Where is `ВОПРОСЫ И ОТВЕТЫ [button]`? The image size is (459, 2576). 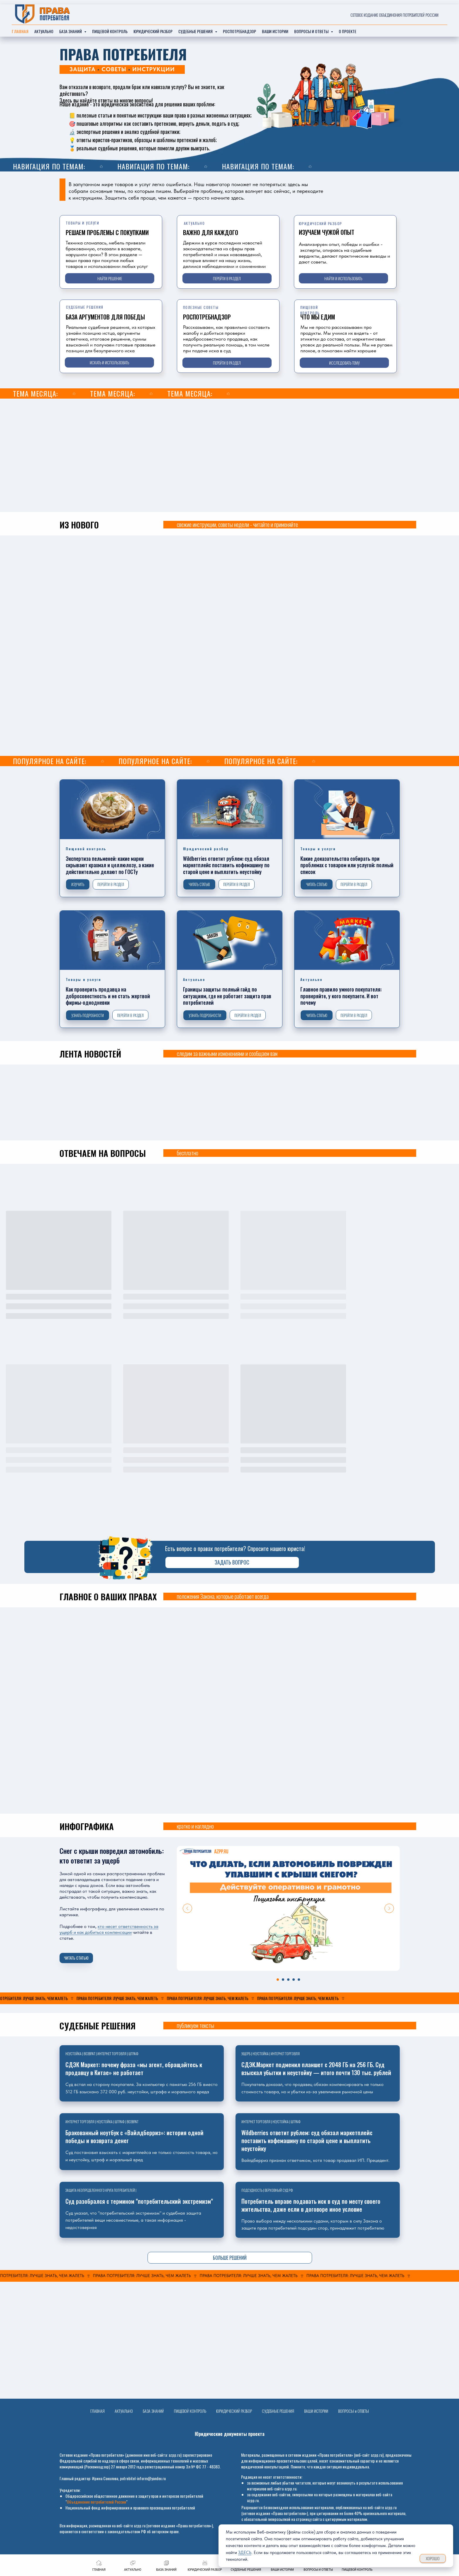
ВОПРОСЫ И ОТВЕТЫ [button] is located at coordinates (311, 31).